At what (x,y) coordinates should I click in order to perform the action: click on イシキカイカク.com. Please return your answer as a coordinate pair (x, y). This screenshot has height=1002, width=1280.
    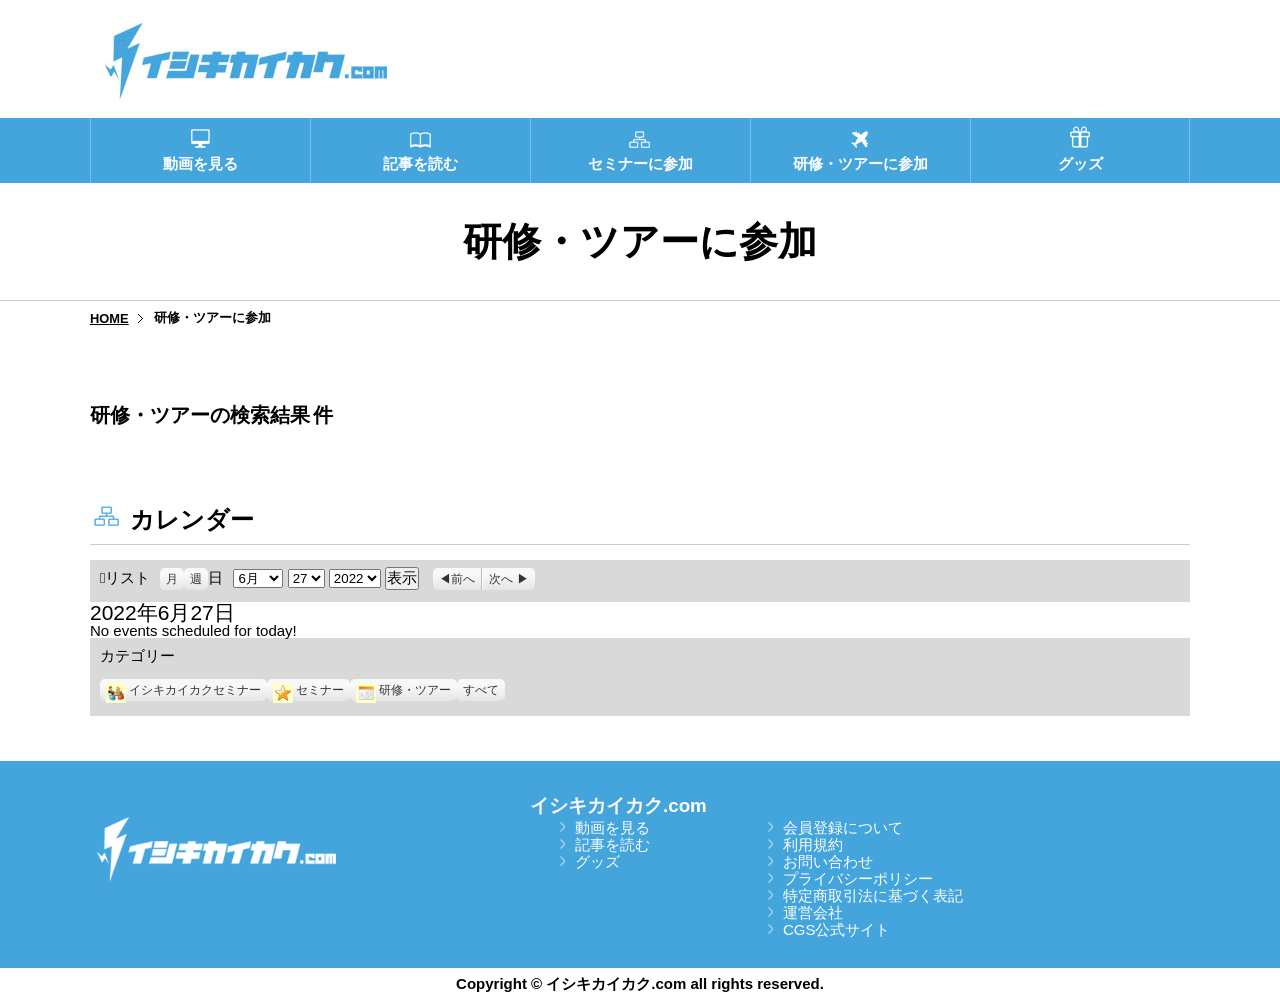
    Looking at the image, I should click on (618, 805).